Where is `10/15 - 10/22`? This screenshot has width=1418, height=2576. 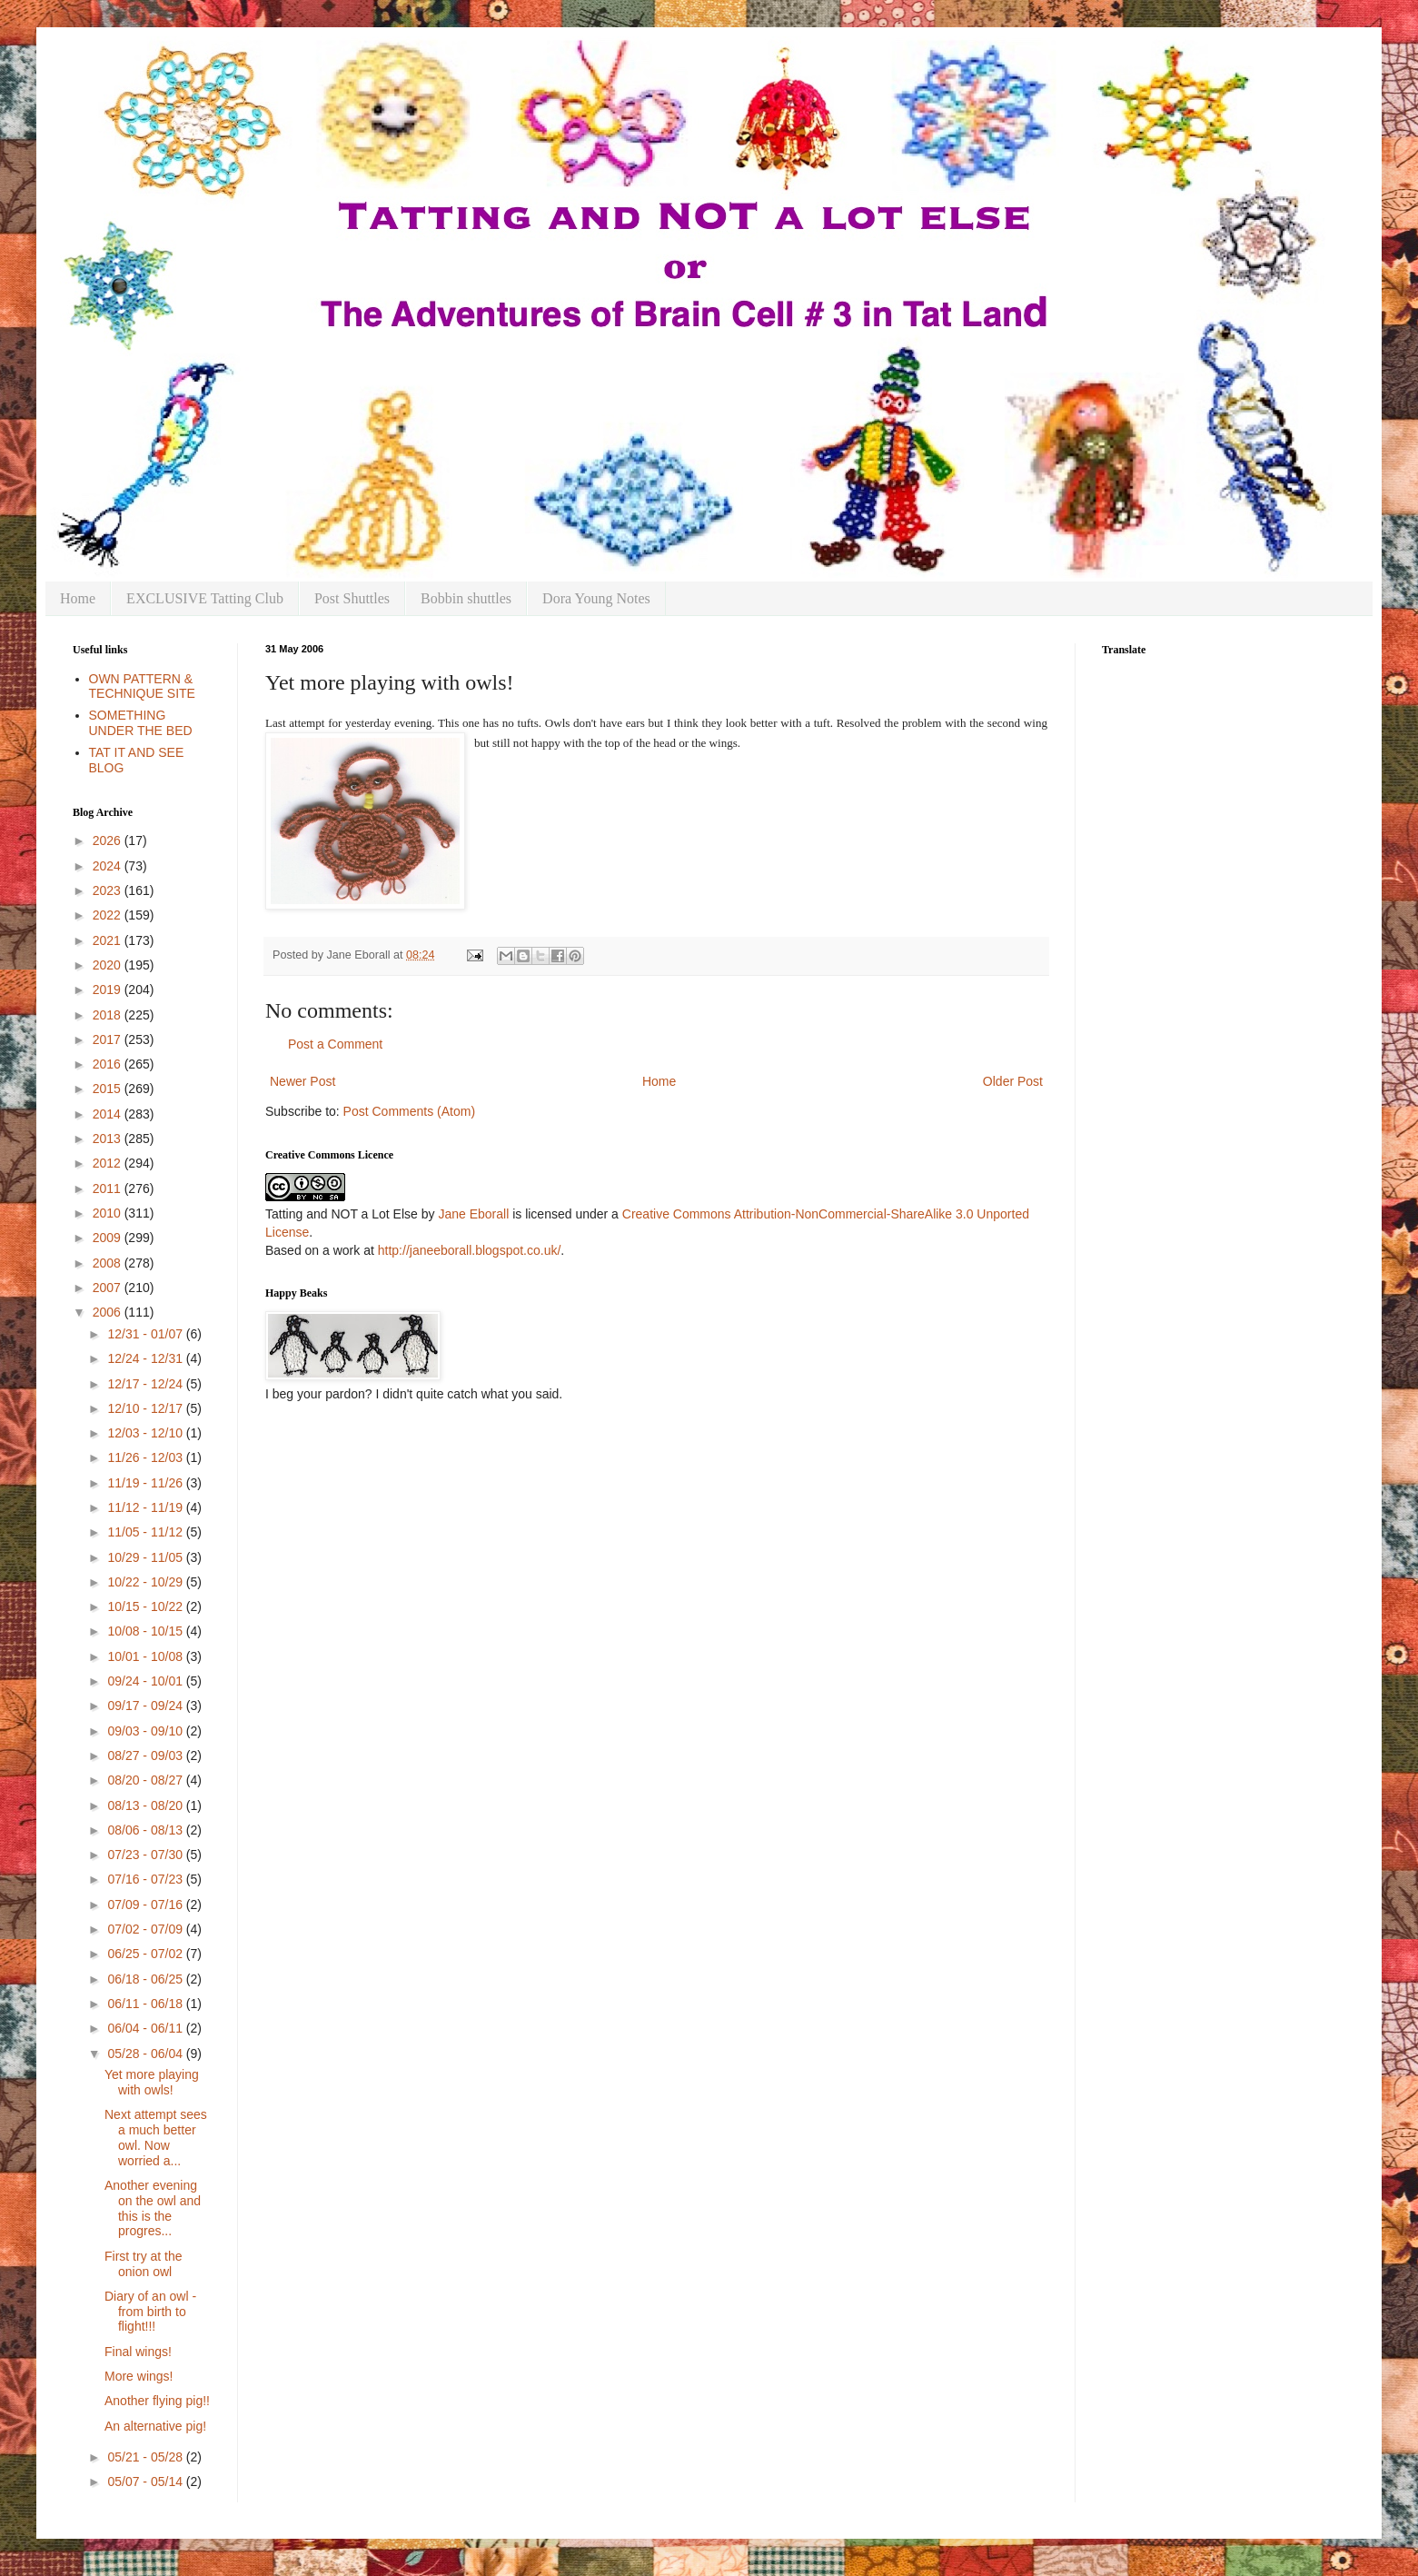
10/15 - 10/22 is located at coordinates (146, 1606).